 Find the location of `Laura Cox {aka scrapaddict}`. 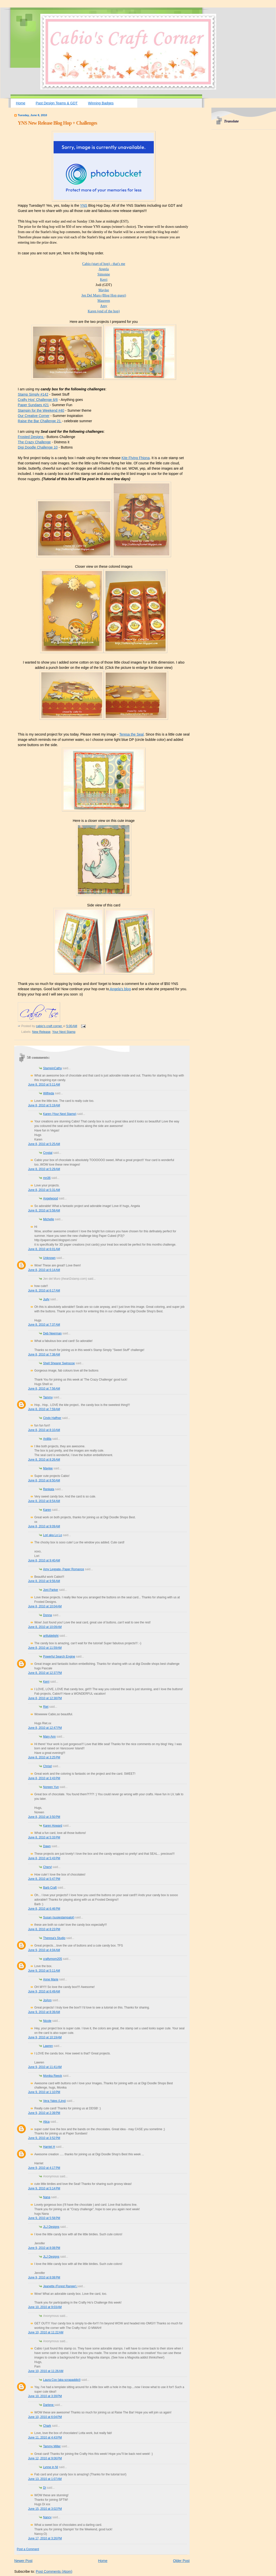

Laura Cox {aka scrapaddict} is located at coordinates (62, 2380).